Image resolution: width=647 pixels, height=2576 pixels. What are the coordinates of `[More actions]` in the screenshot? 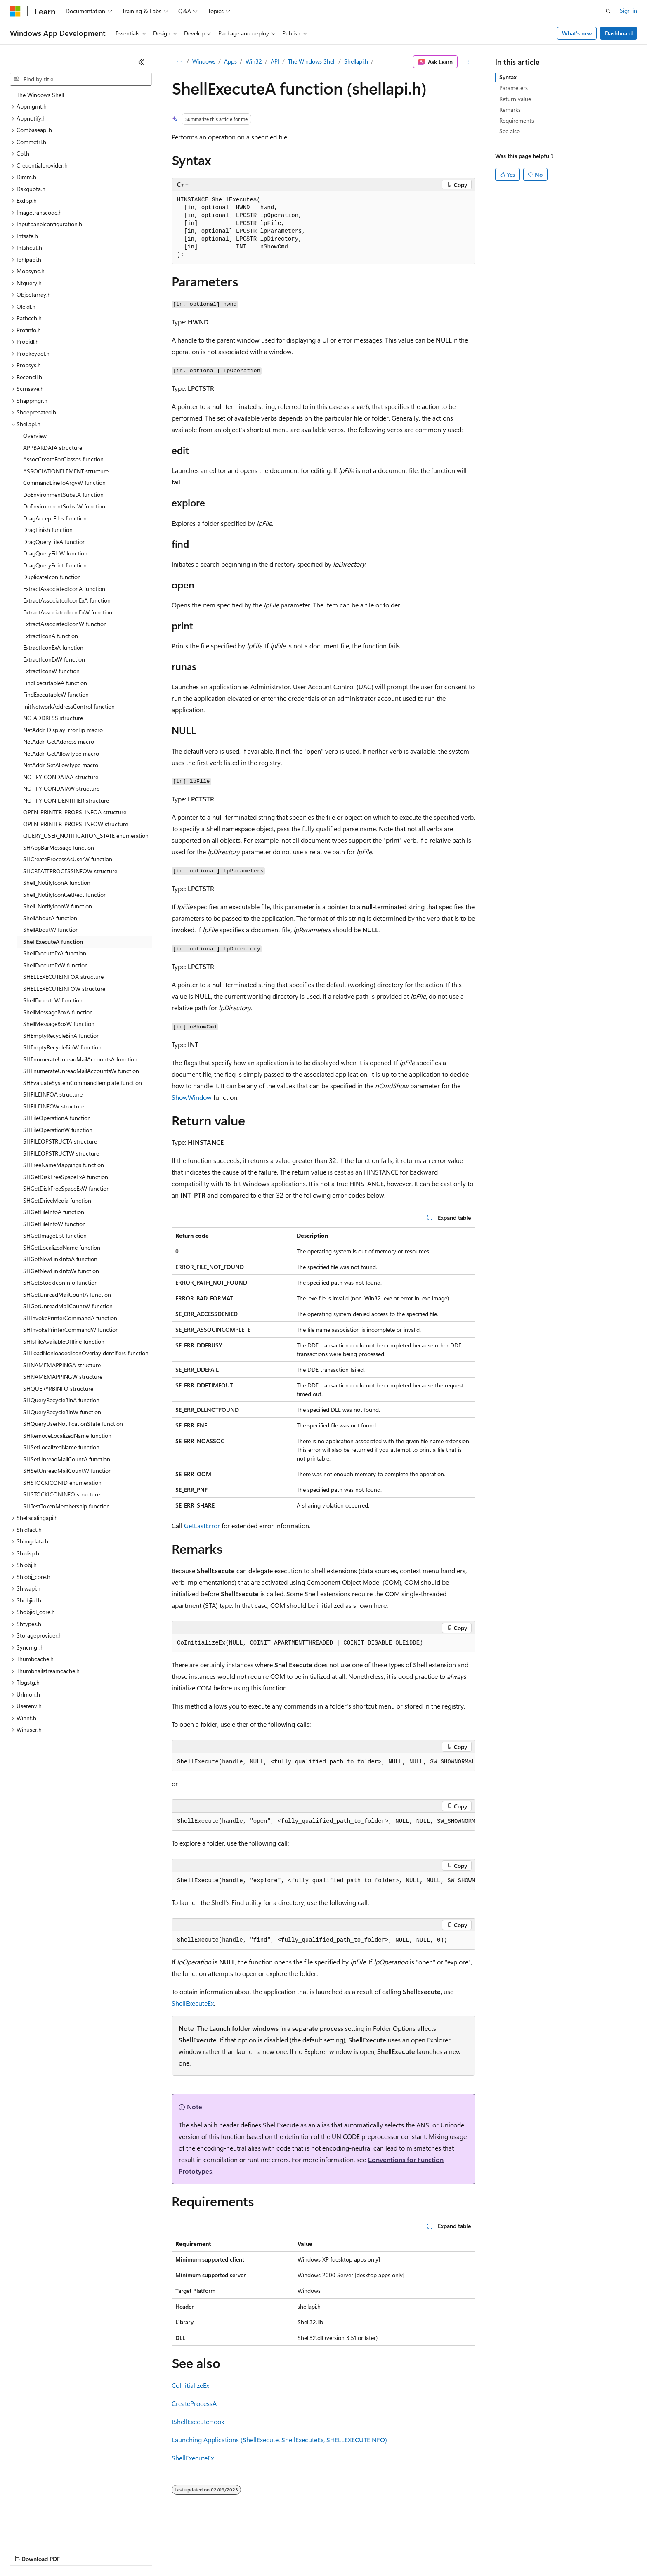 It's located at (468, 62).